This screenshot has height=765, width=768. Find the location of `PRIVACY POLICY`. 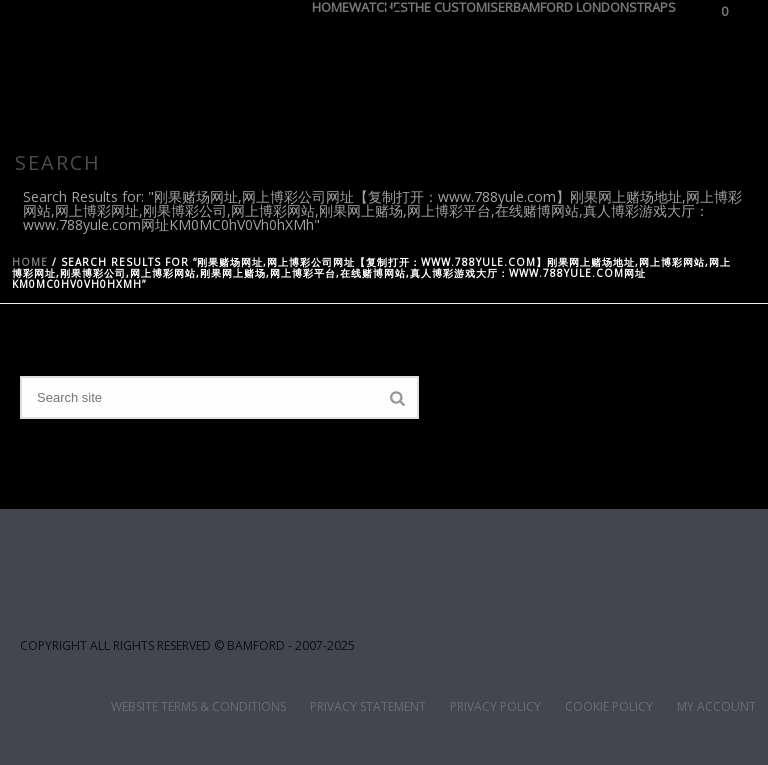

PRIVACY POLICY is located at coordinates (495, 707).